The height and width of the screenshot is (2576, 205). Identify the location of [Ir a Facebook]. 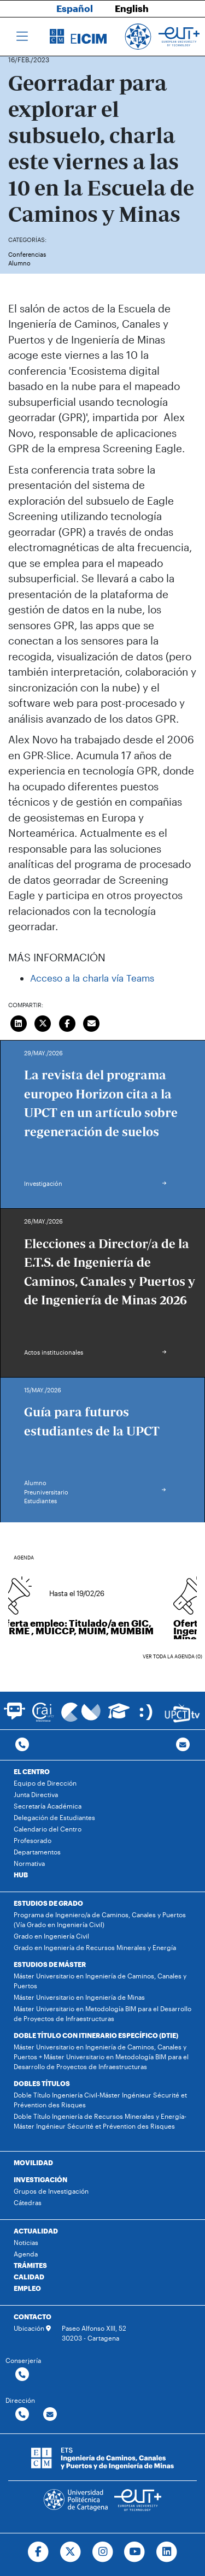
(38, 2552).